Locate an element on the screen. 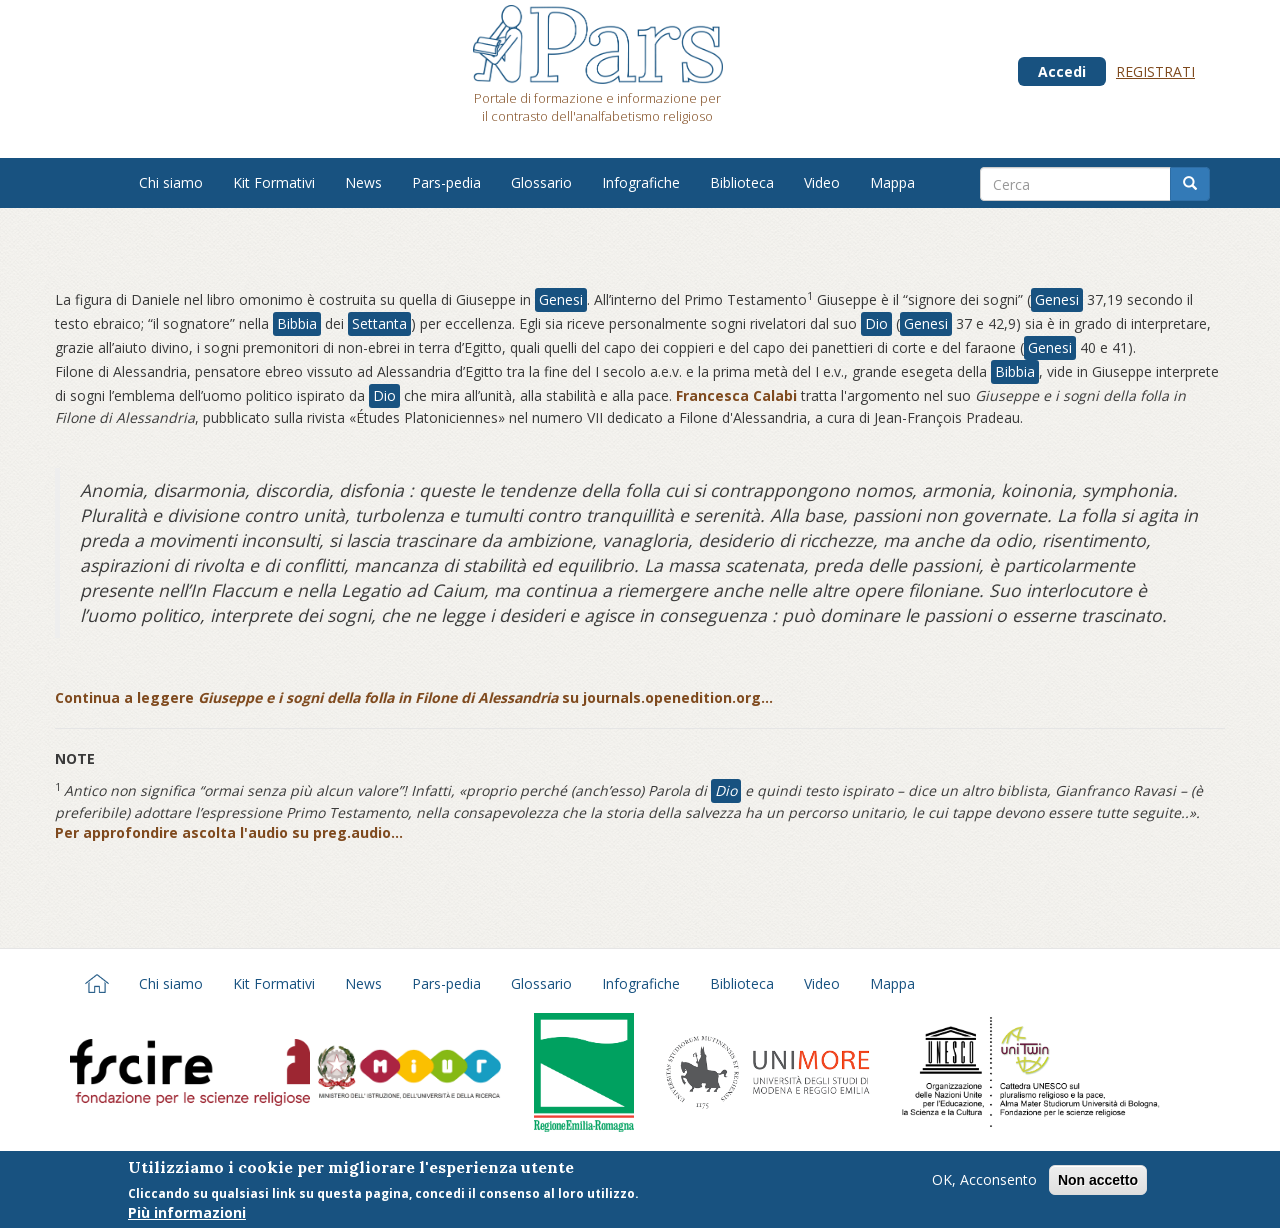  Glossario is located at coordinates (541, 182).